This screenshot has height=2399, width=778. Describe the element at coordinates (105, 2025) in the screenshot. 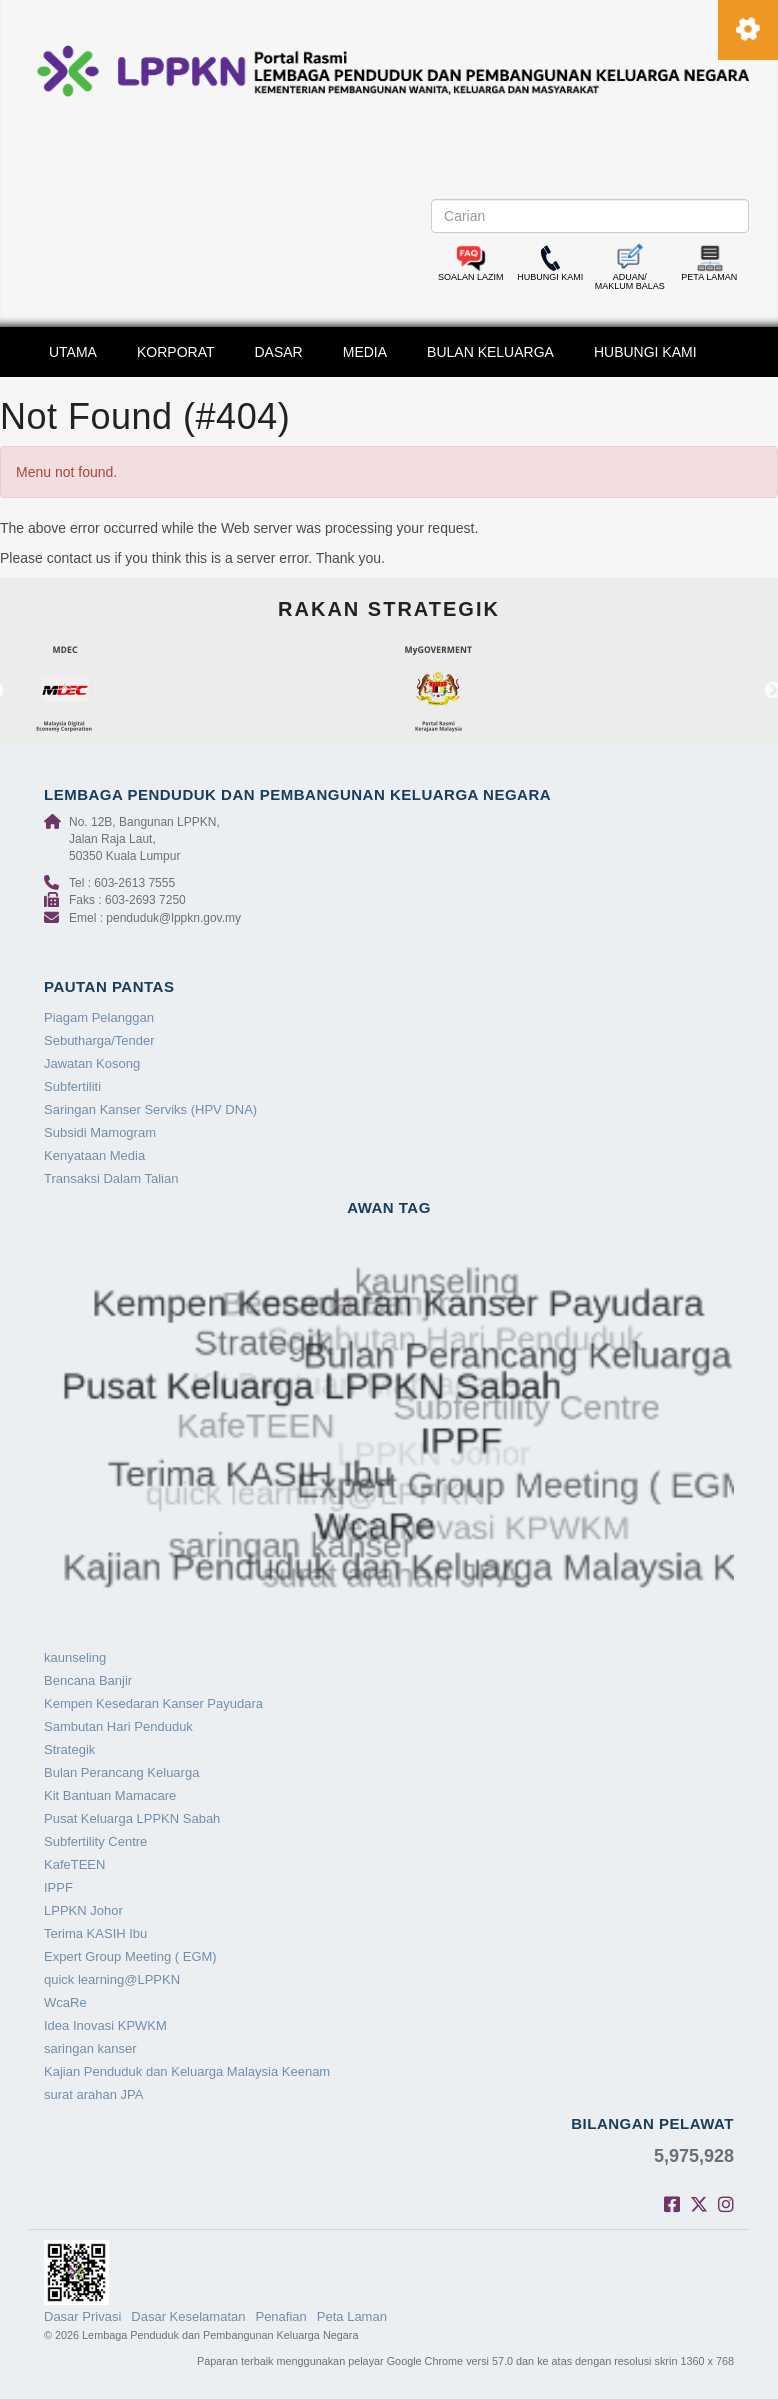

I see `Idea Inovasi KPWKM` at that location.